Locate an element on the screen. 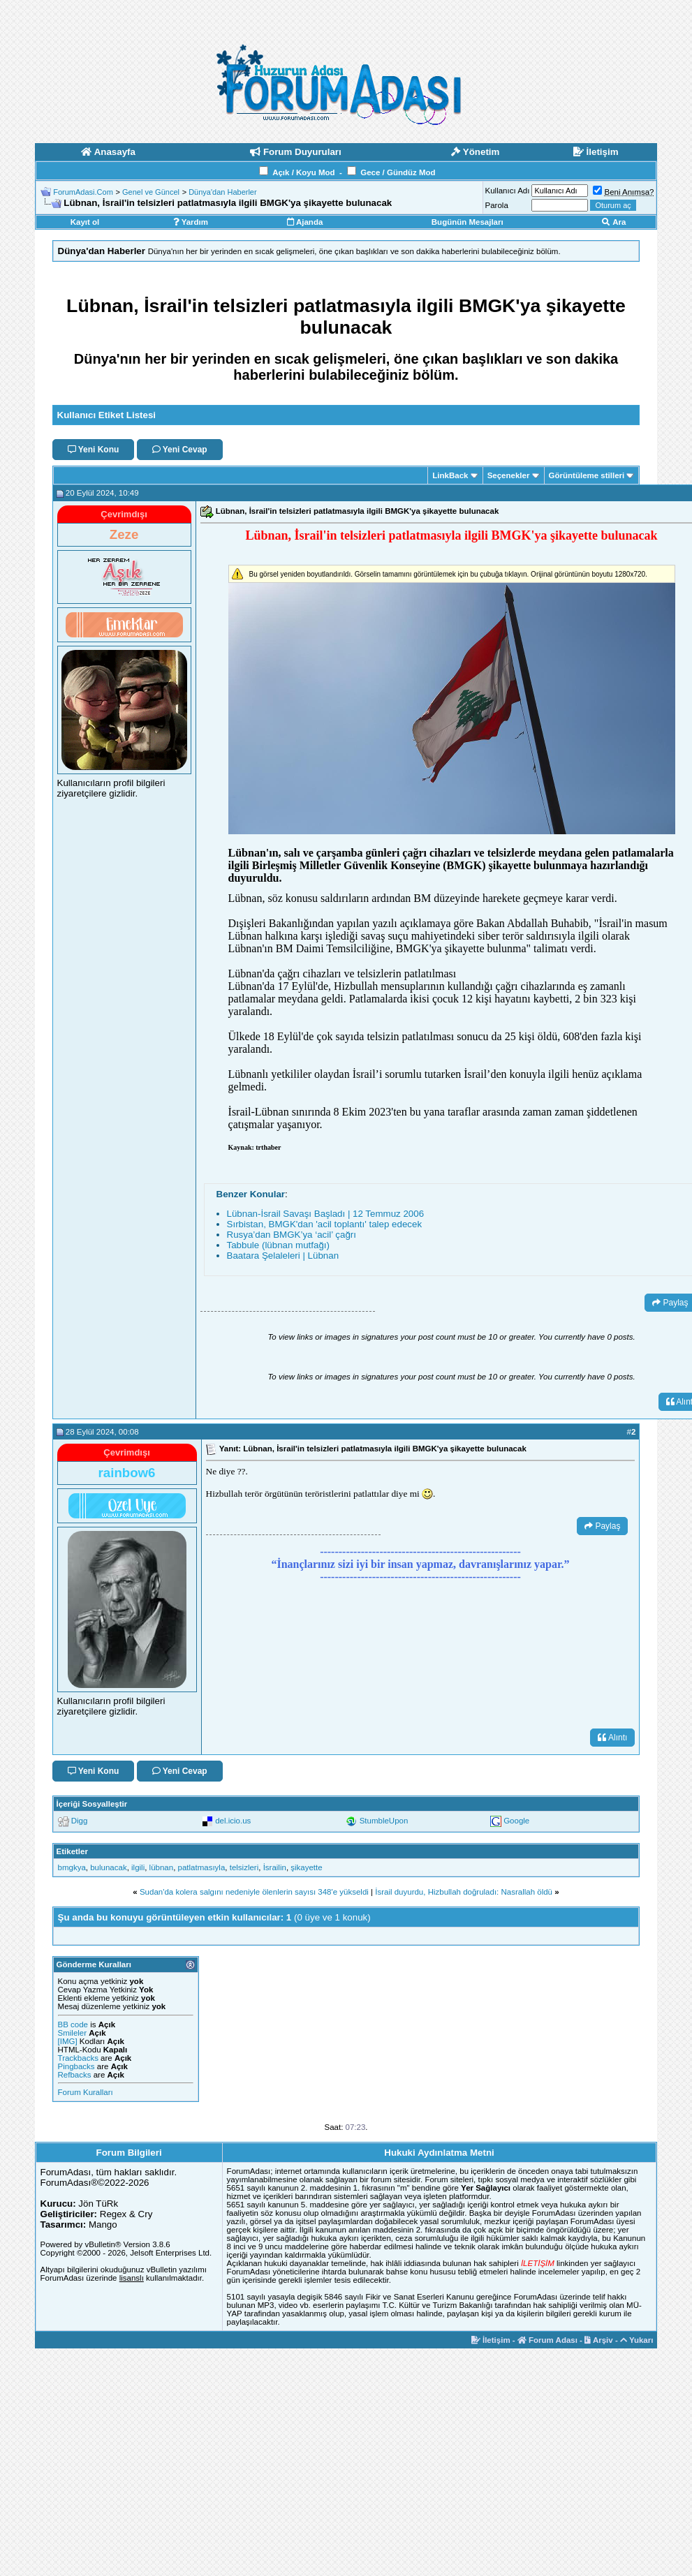 The height and width of the screenshot is (2576, 692). Görüntüleme stilleri is located at coordinates (587, 475).